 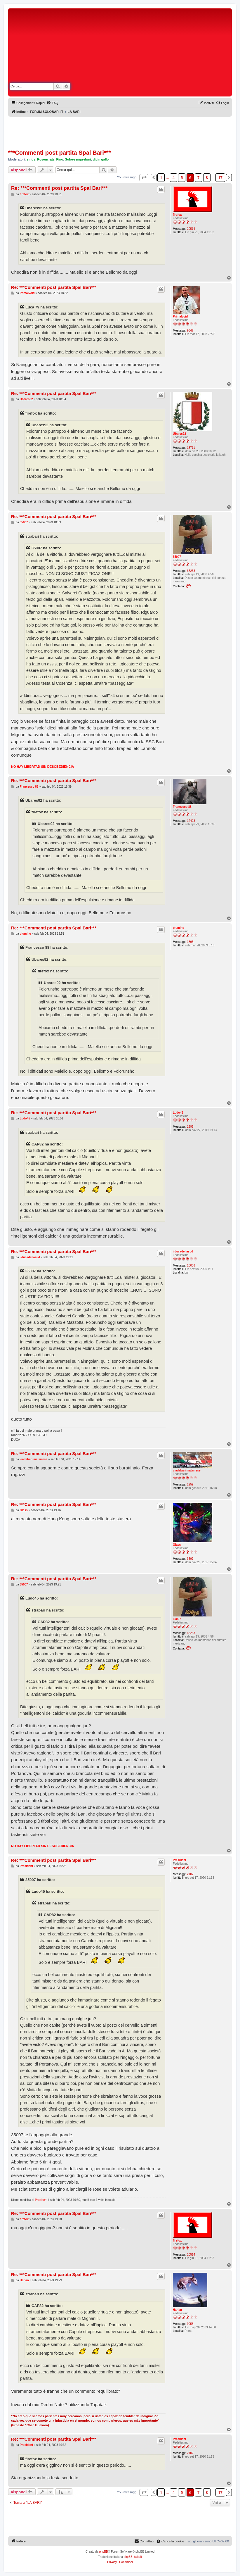 I want to click on firefox, so click(x=177, y=214).